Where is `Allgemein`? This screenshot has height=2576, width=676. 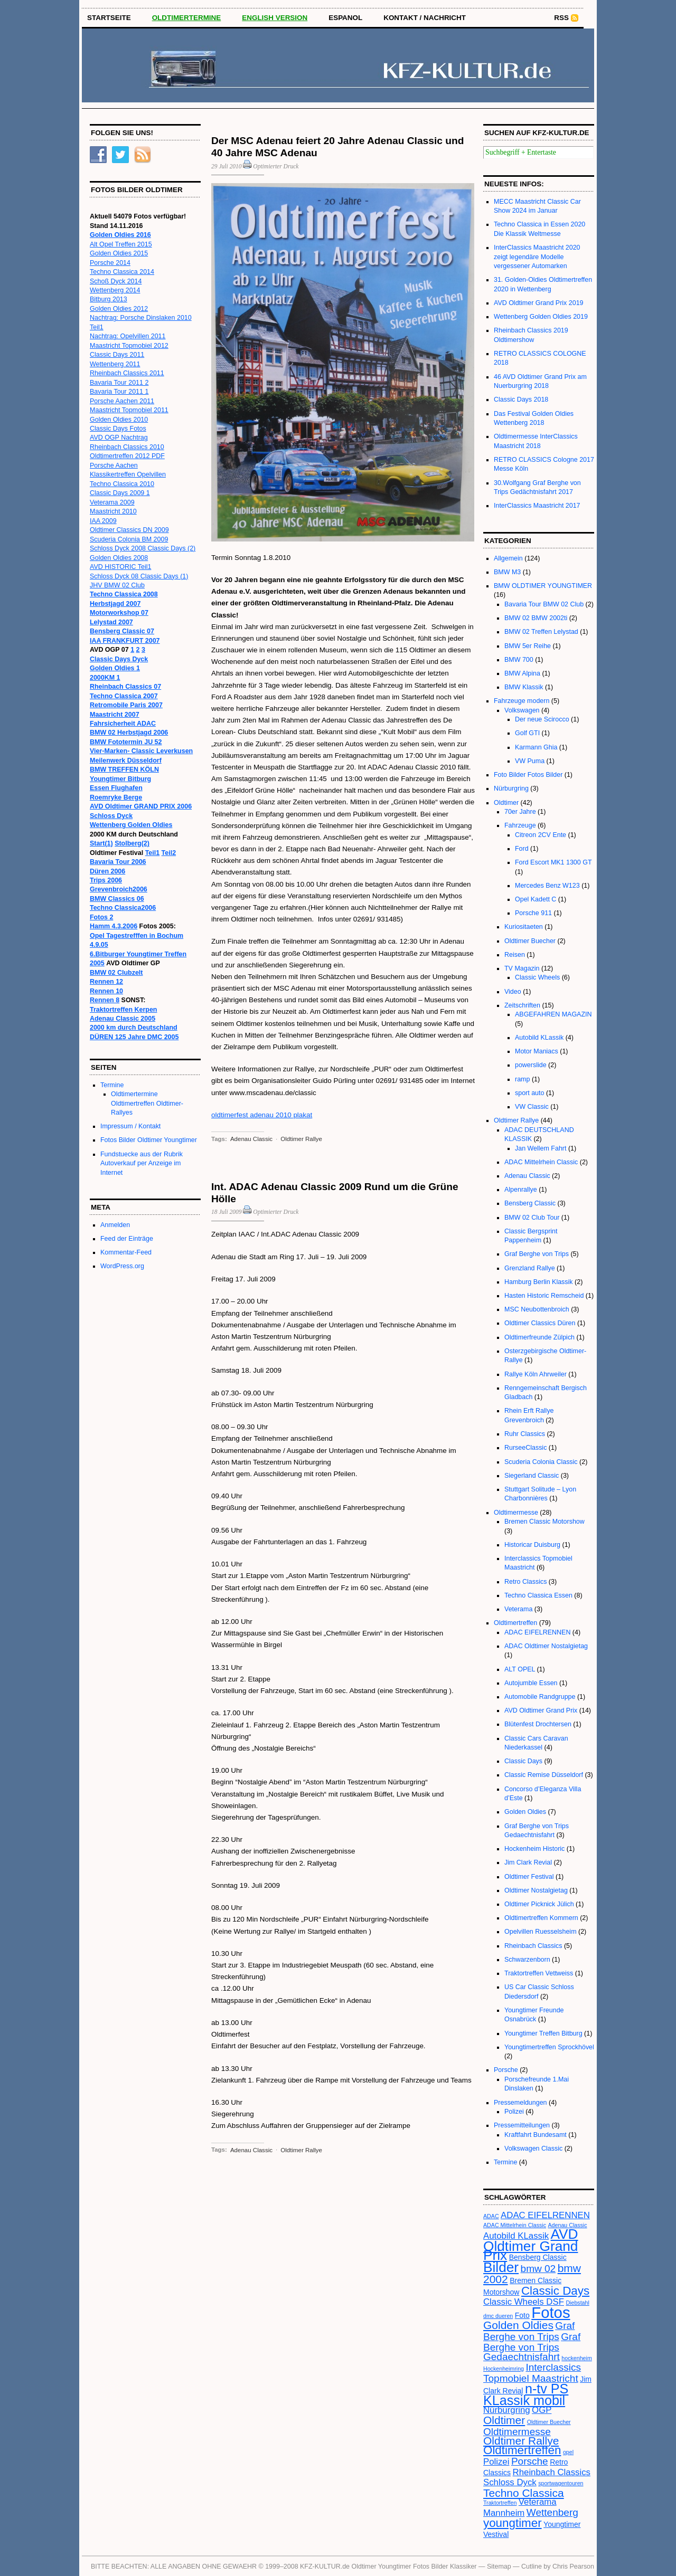 Allgemein is located at coordinates (508, 558).